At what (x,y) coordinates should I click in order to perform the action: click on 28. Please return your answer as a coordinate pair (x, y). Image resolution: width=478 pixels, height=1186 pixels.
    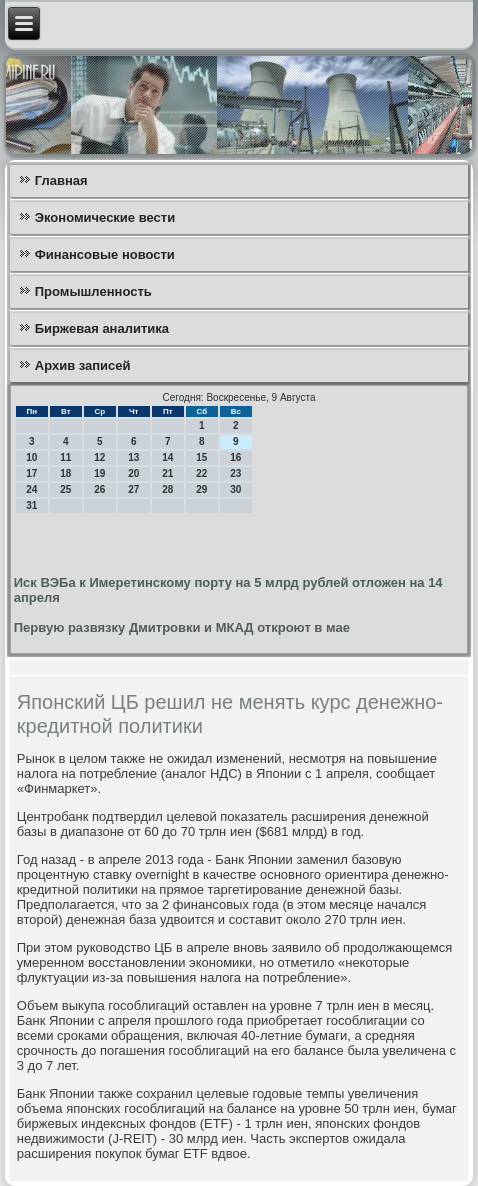
    Looking at the image, I should click on (167, 489).